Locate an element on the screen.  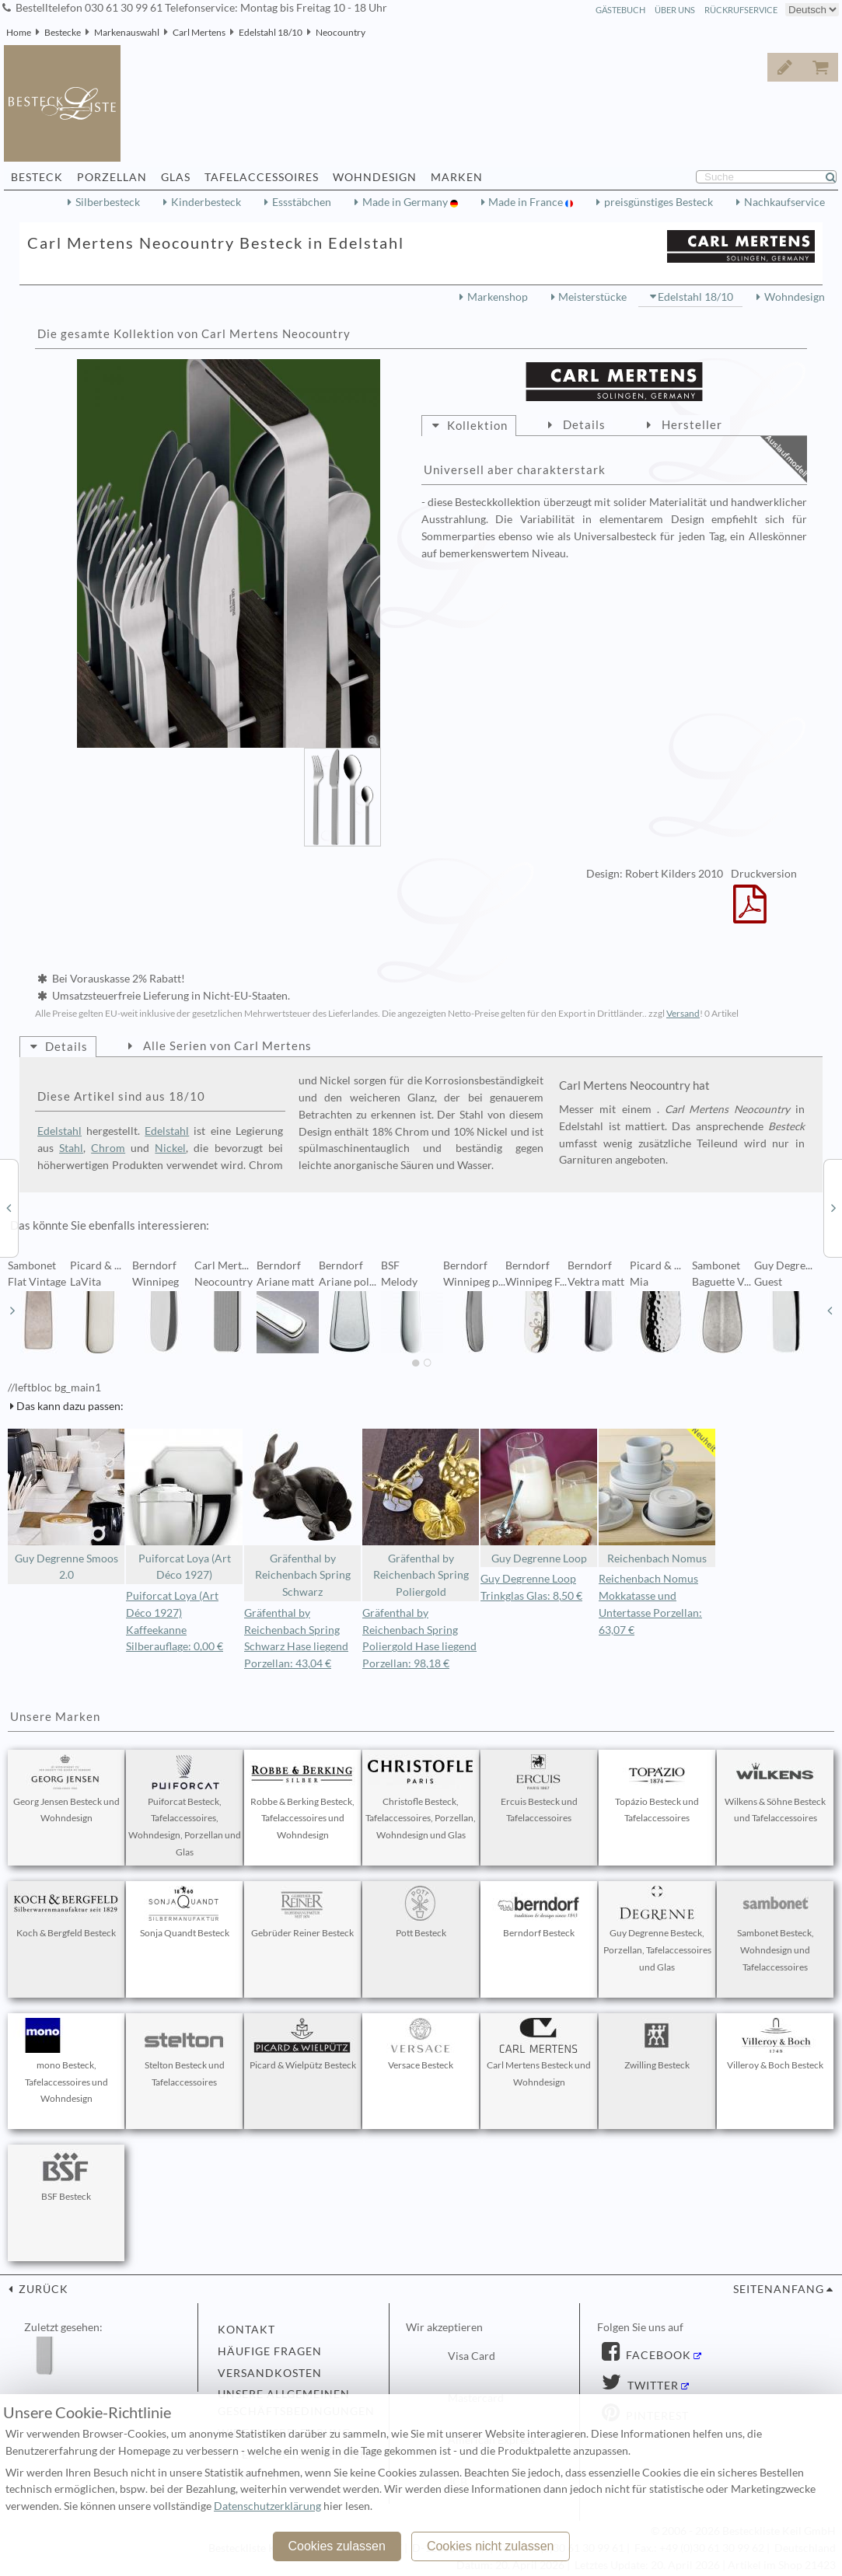
Made in France is located at coordinates (526, 202).